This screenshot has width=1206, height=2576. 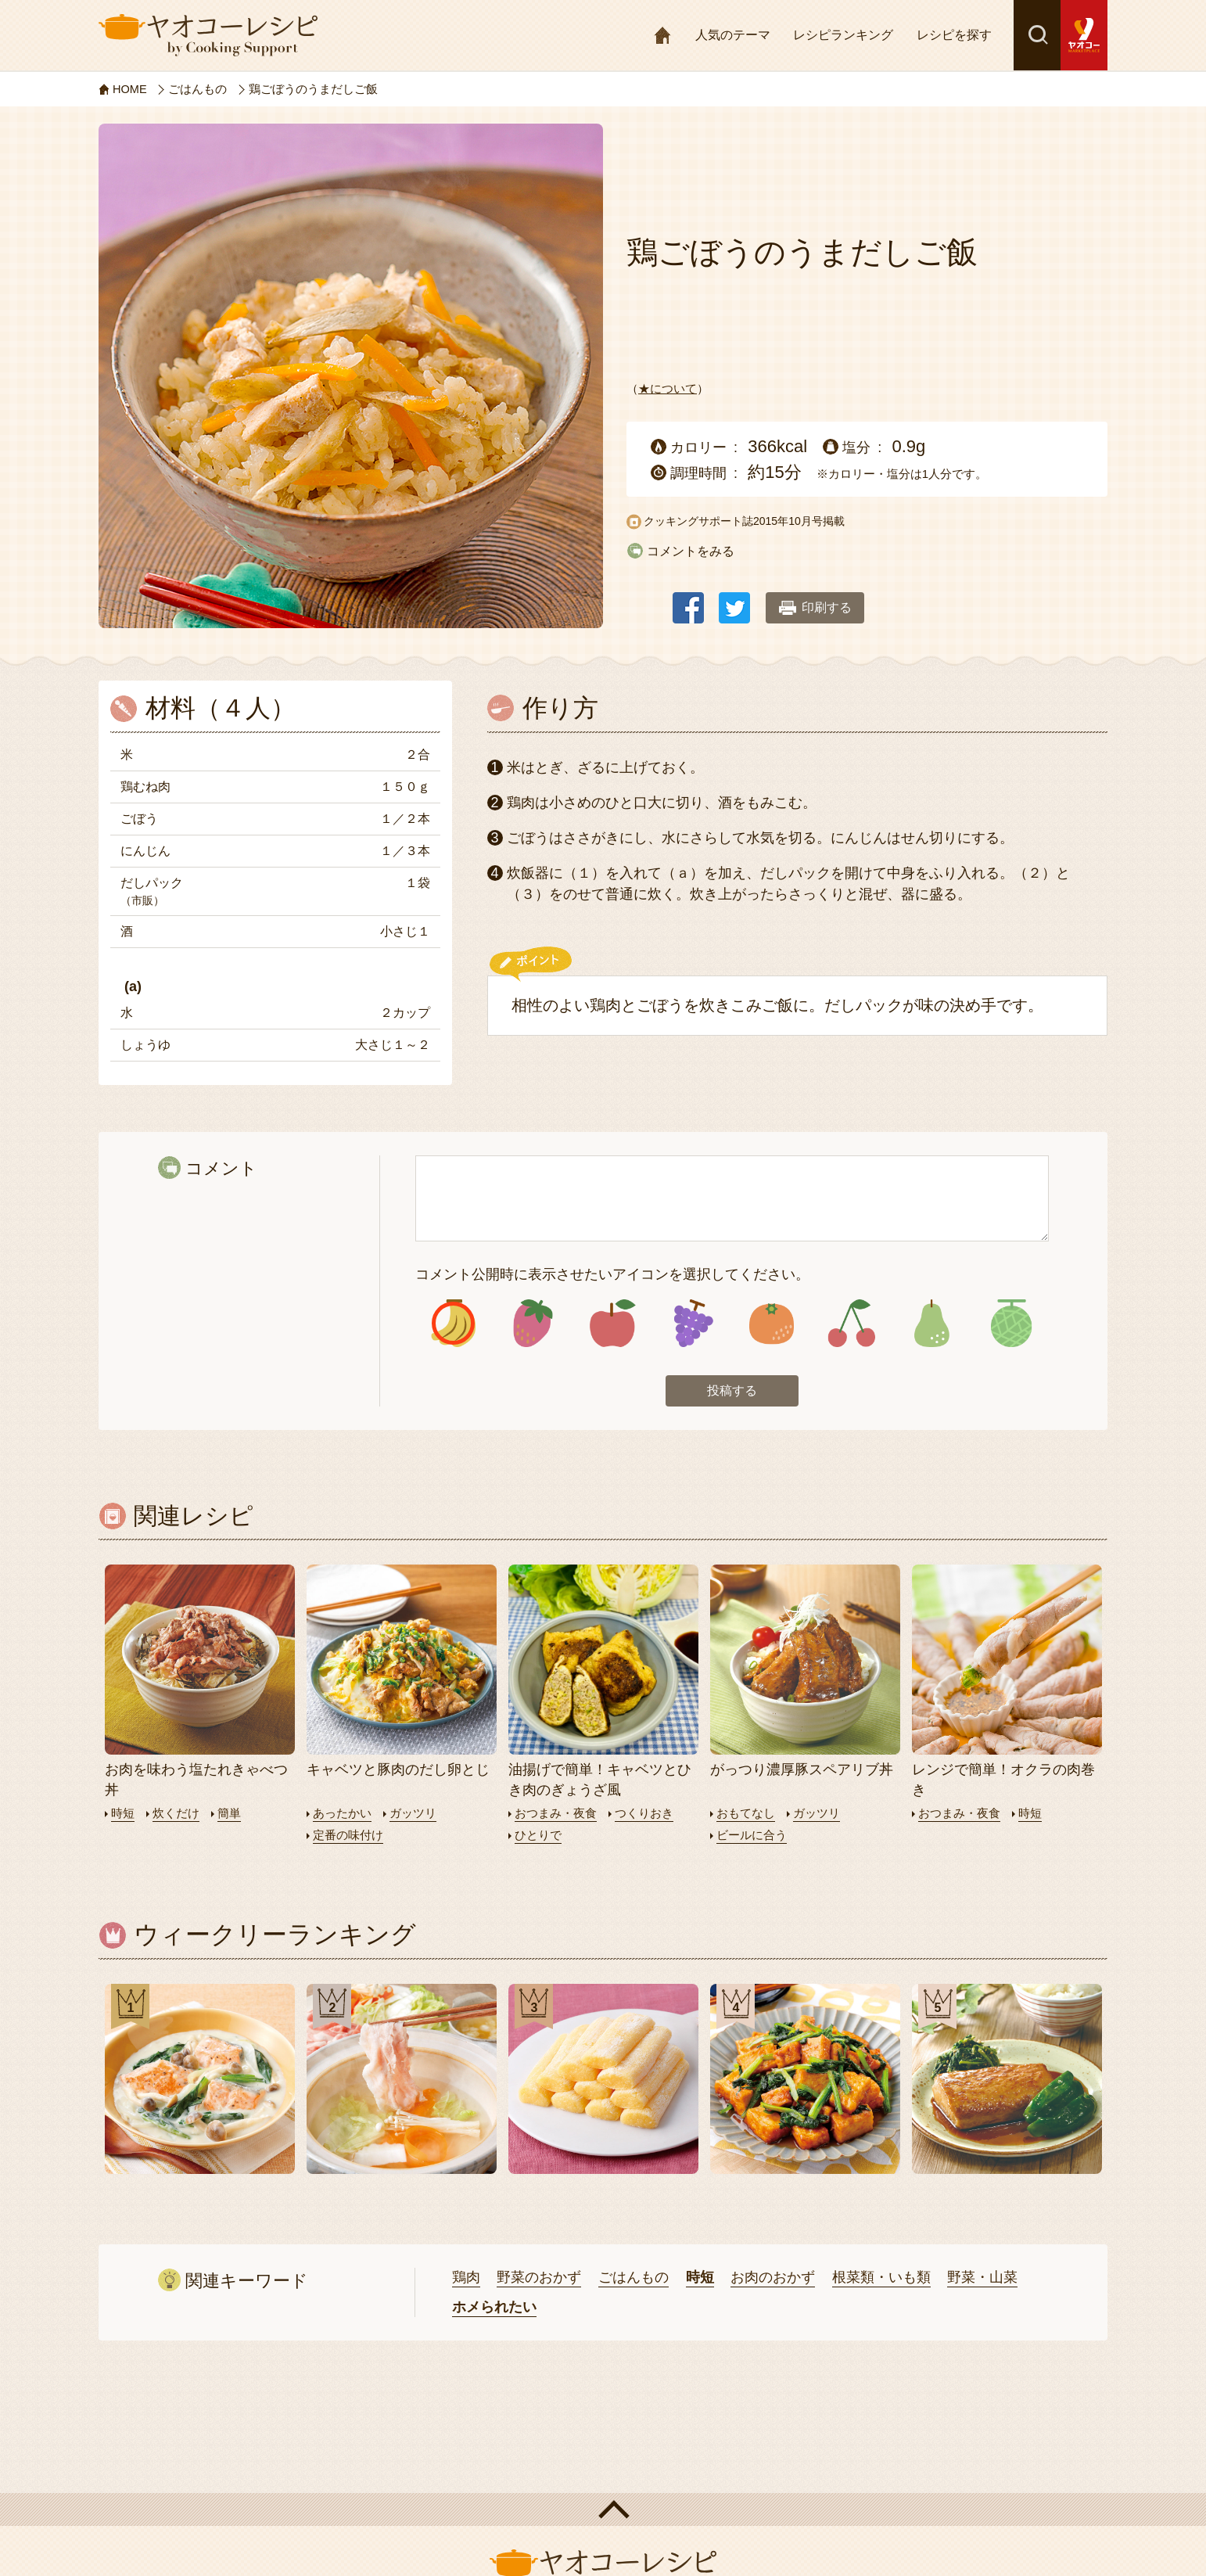 What do you see at coordinates (538, 1836) in the screenshot?
I see `ひとりで` at bounding box center [538, 1836].